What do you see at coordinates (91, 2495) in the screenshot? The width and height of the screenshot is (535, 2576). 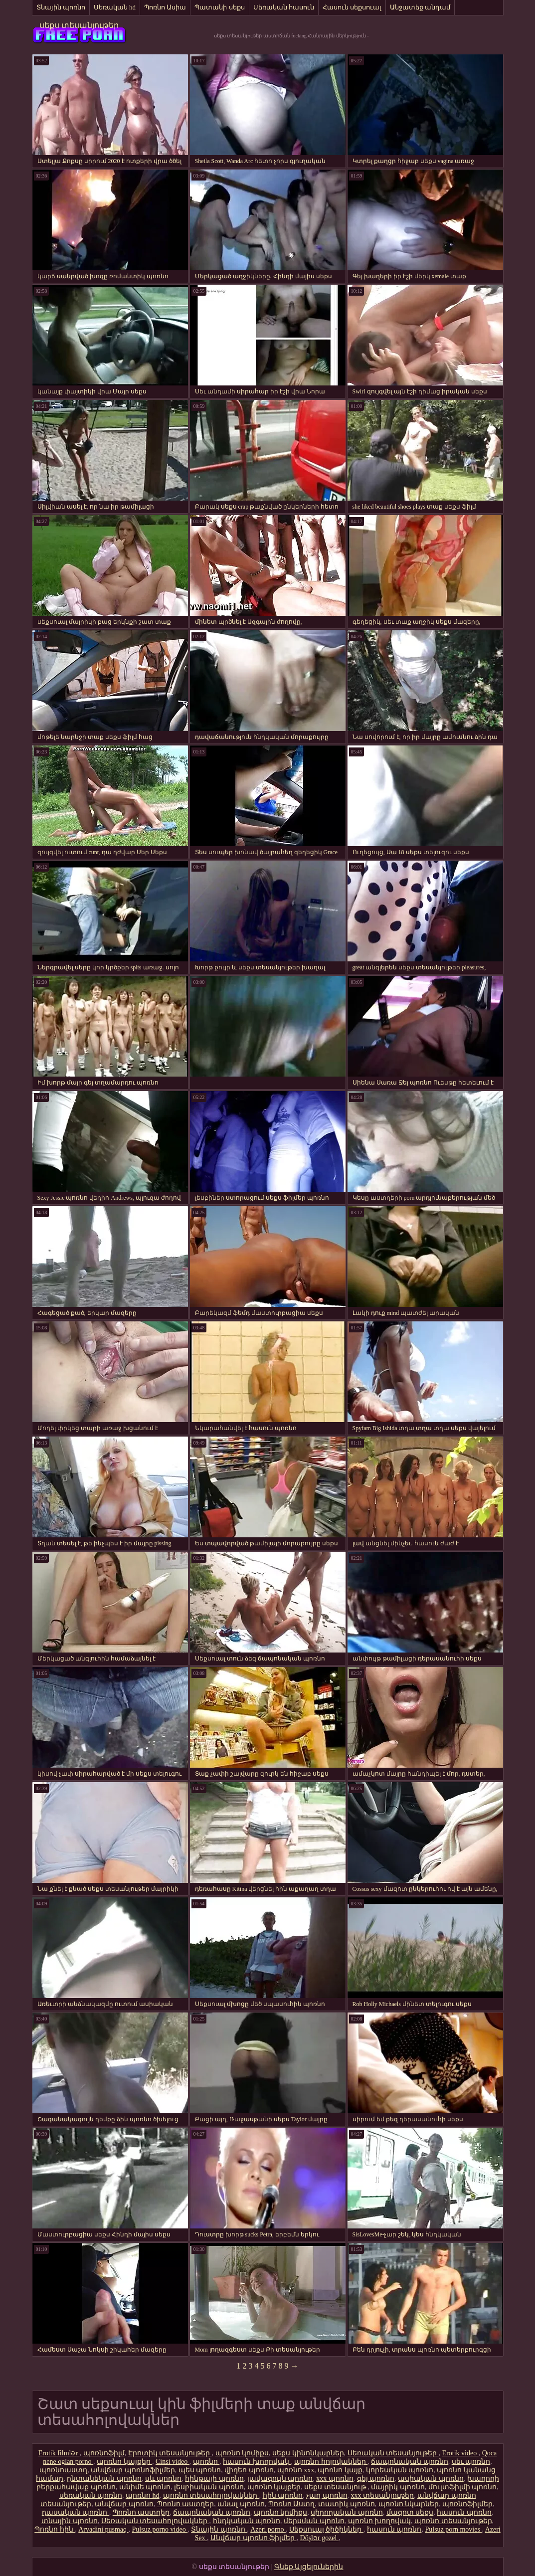 I see `սեռական պոռնո` at bounding box center [91, 2495].